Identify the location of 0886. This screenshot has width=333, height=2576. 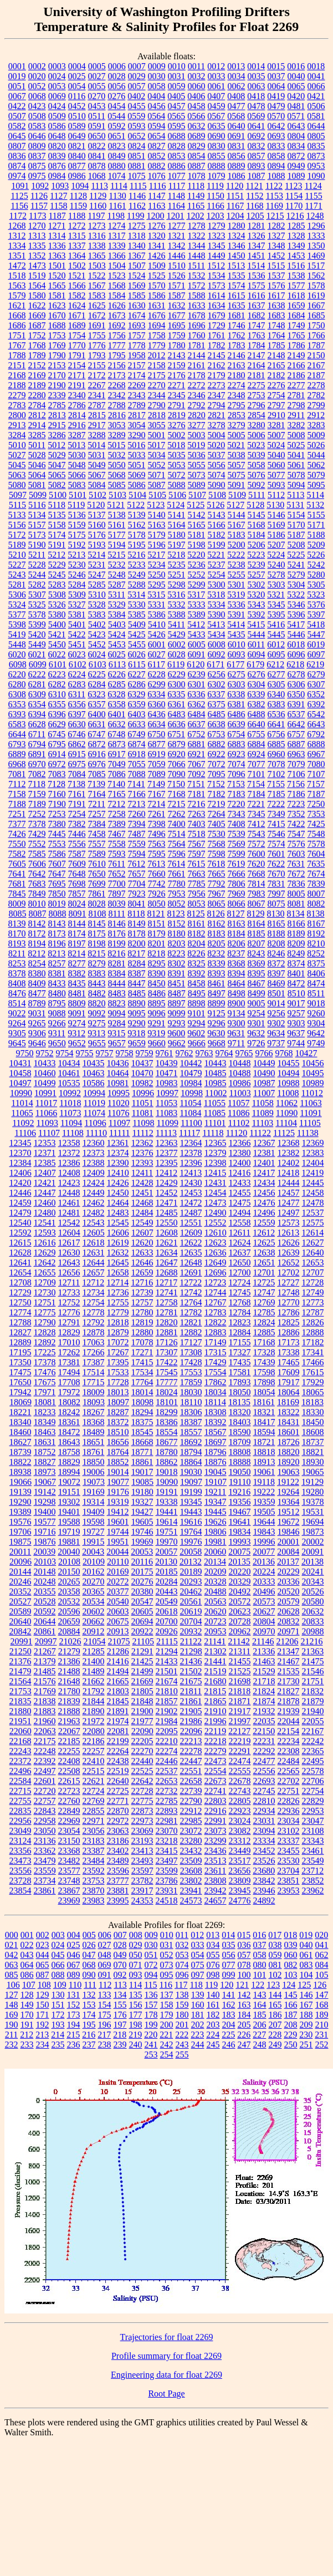
(177, 166).